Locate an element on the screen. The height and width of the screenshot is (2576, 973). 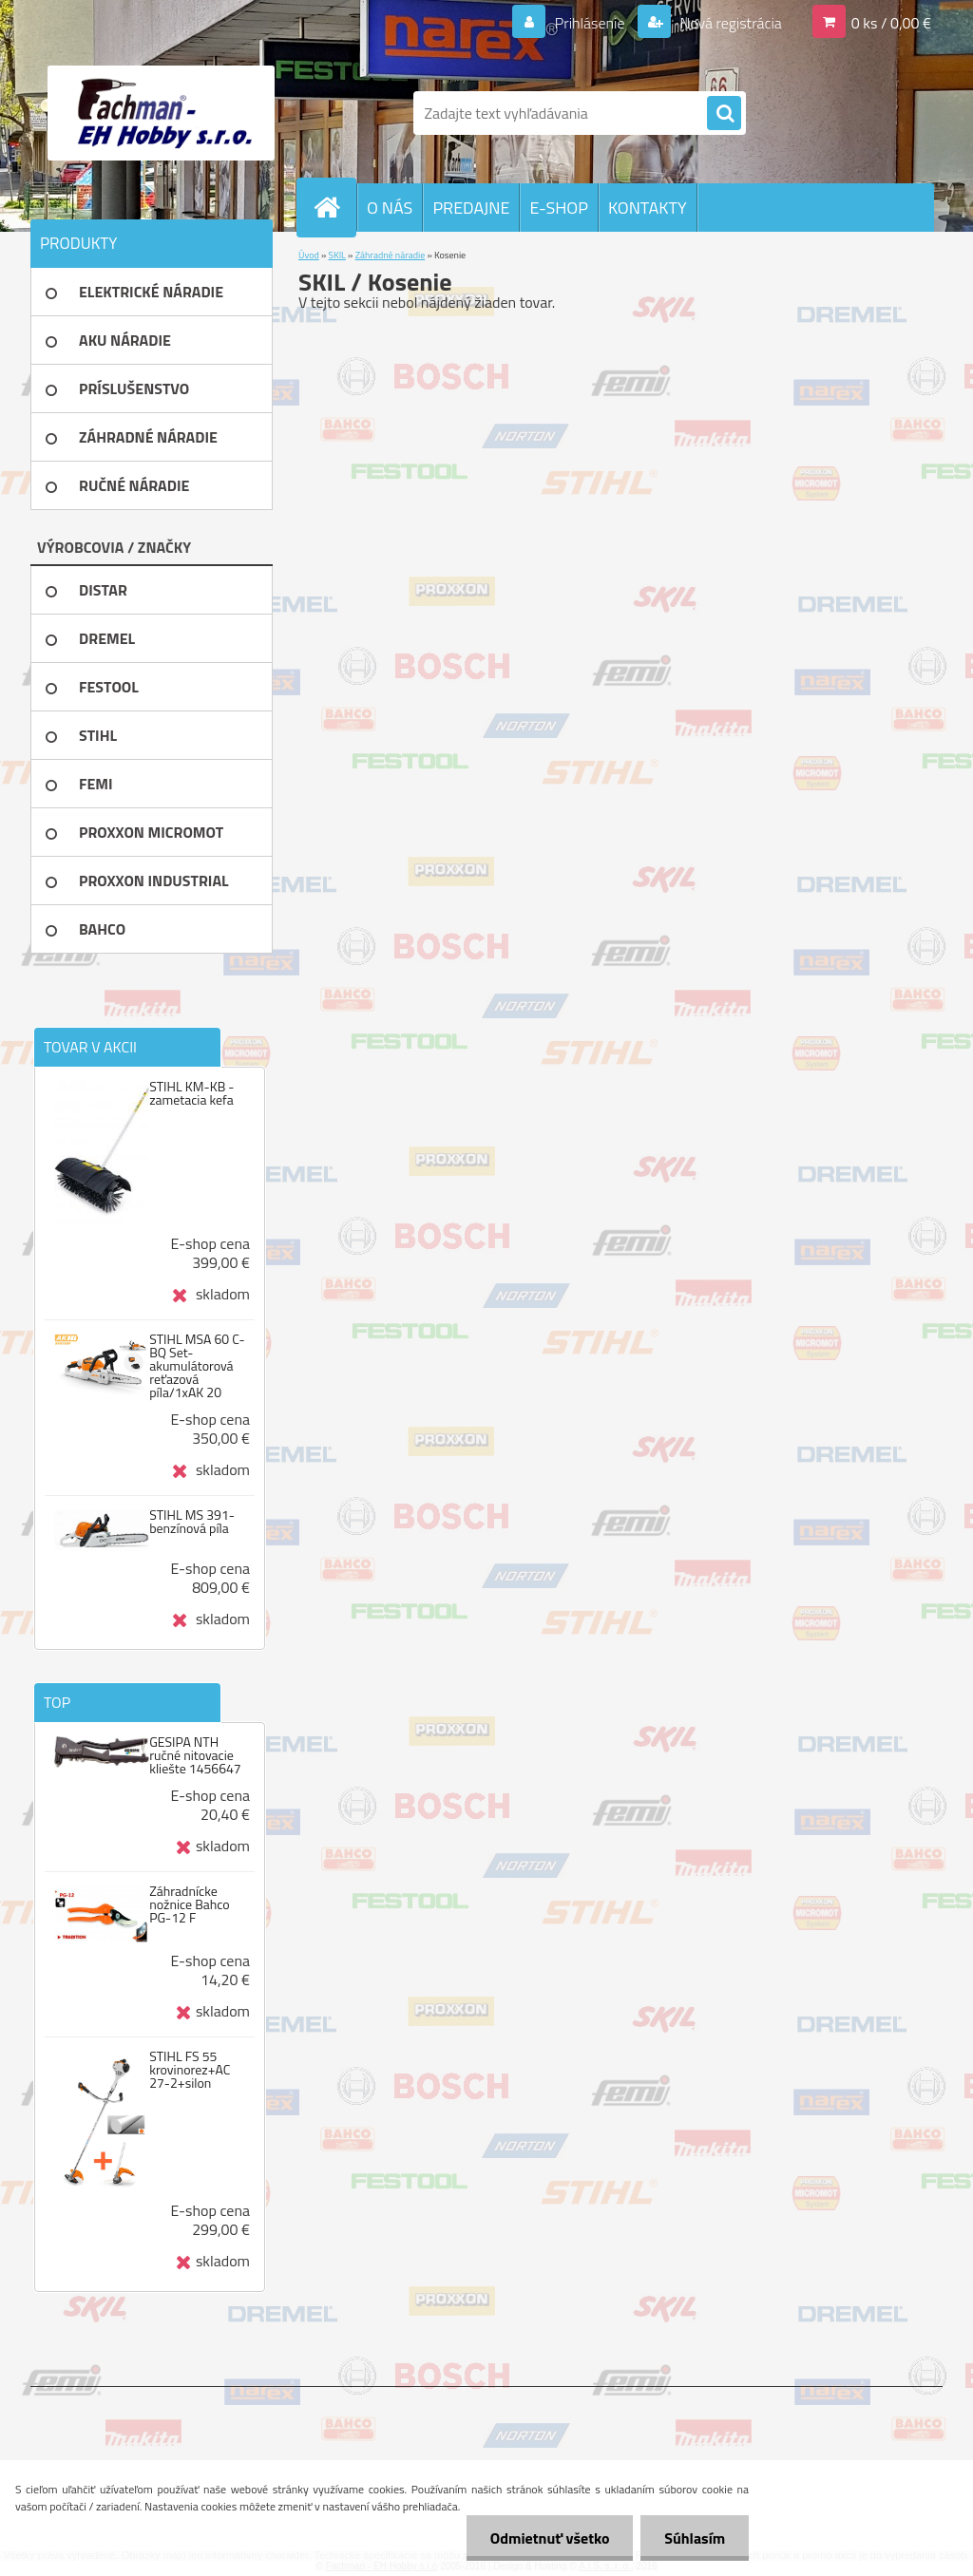
E-SHOP is located at coordinates (558, 207).